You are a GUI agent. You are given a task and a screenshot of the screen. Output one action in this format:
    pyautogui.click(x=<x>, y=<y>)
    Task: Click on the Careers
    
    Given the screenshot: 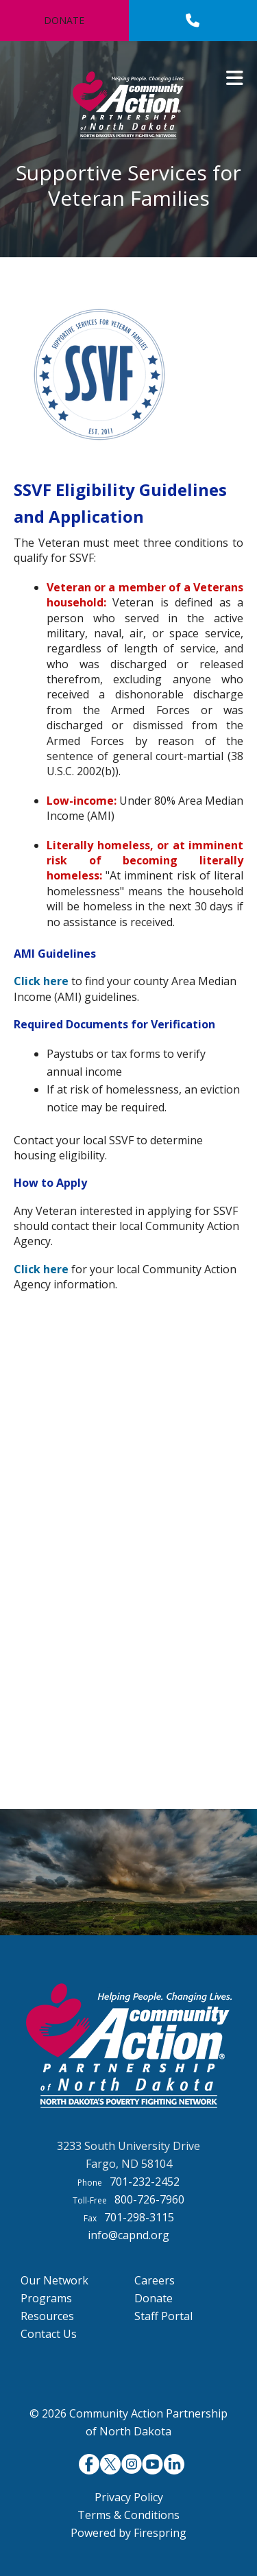 What is the action you would take?
    pyautogui.click(x=154, y=2280)
    